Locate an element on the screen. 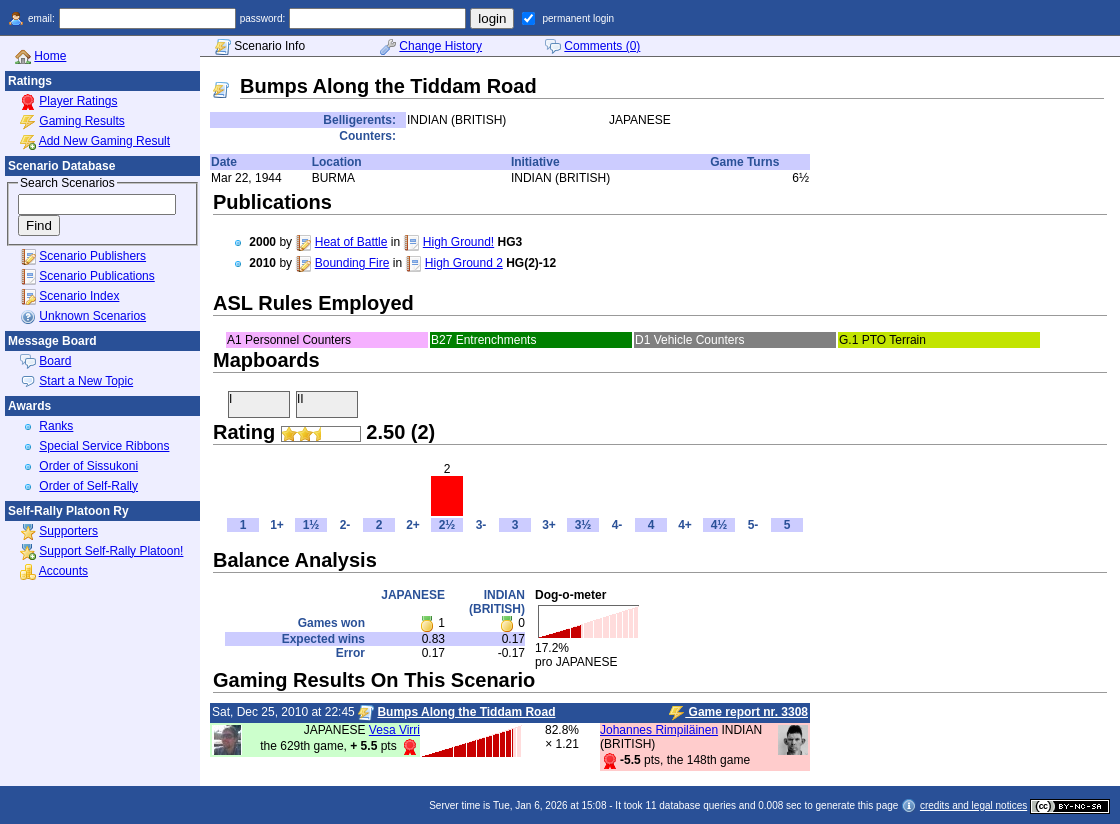 The width and height of the screenshot is (1120, 824). Supporters is located at coordinates (68, 531).